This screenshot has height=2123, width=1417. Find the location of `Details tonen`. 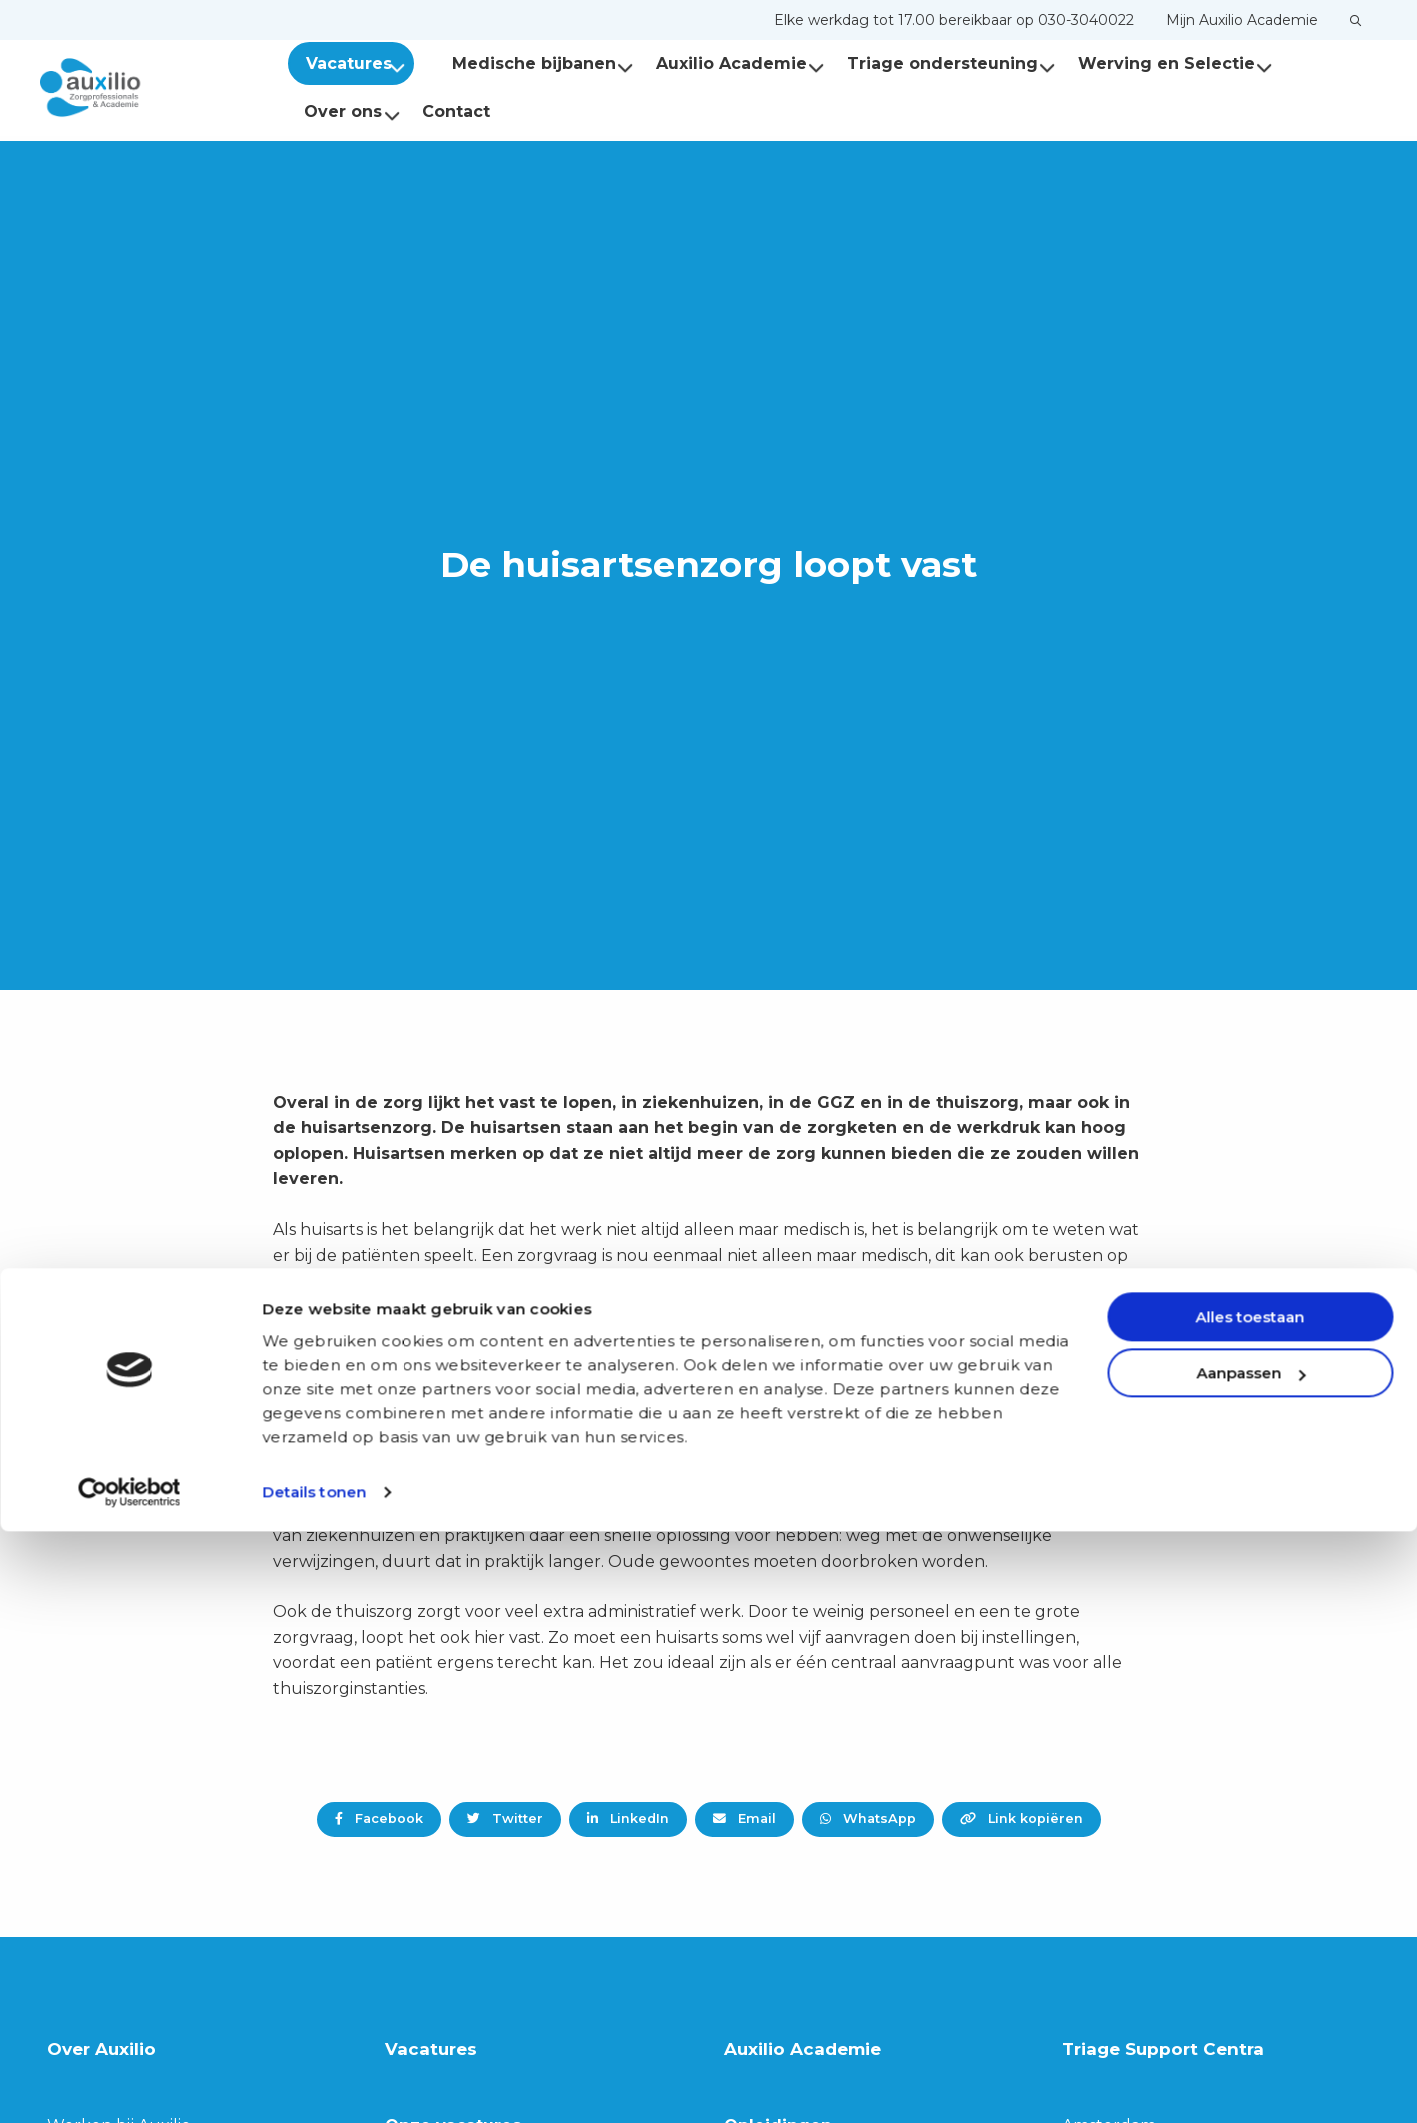

Details tonen is located at coordinates (314, 2083).